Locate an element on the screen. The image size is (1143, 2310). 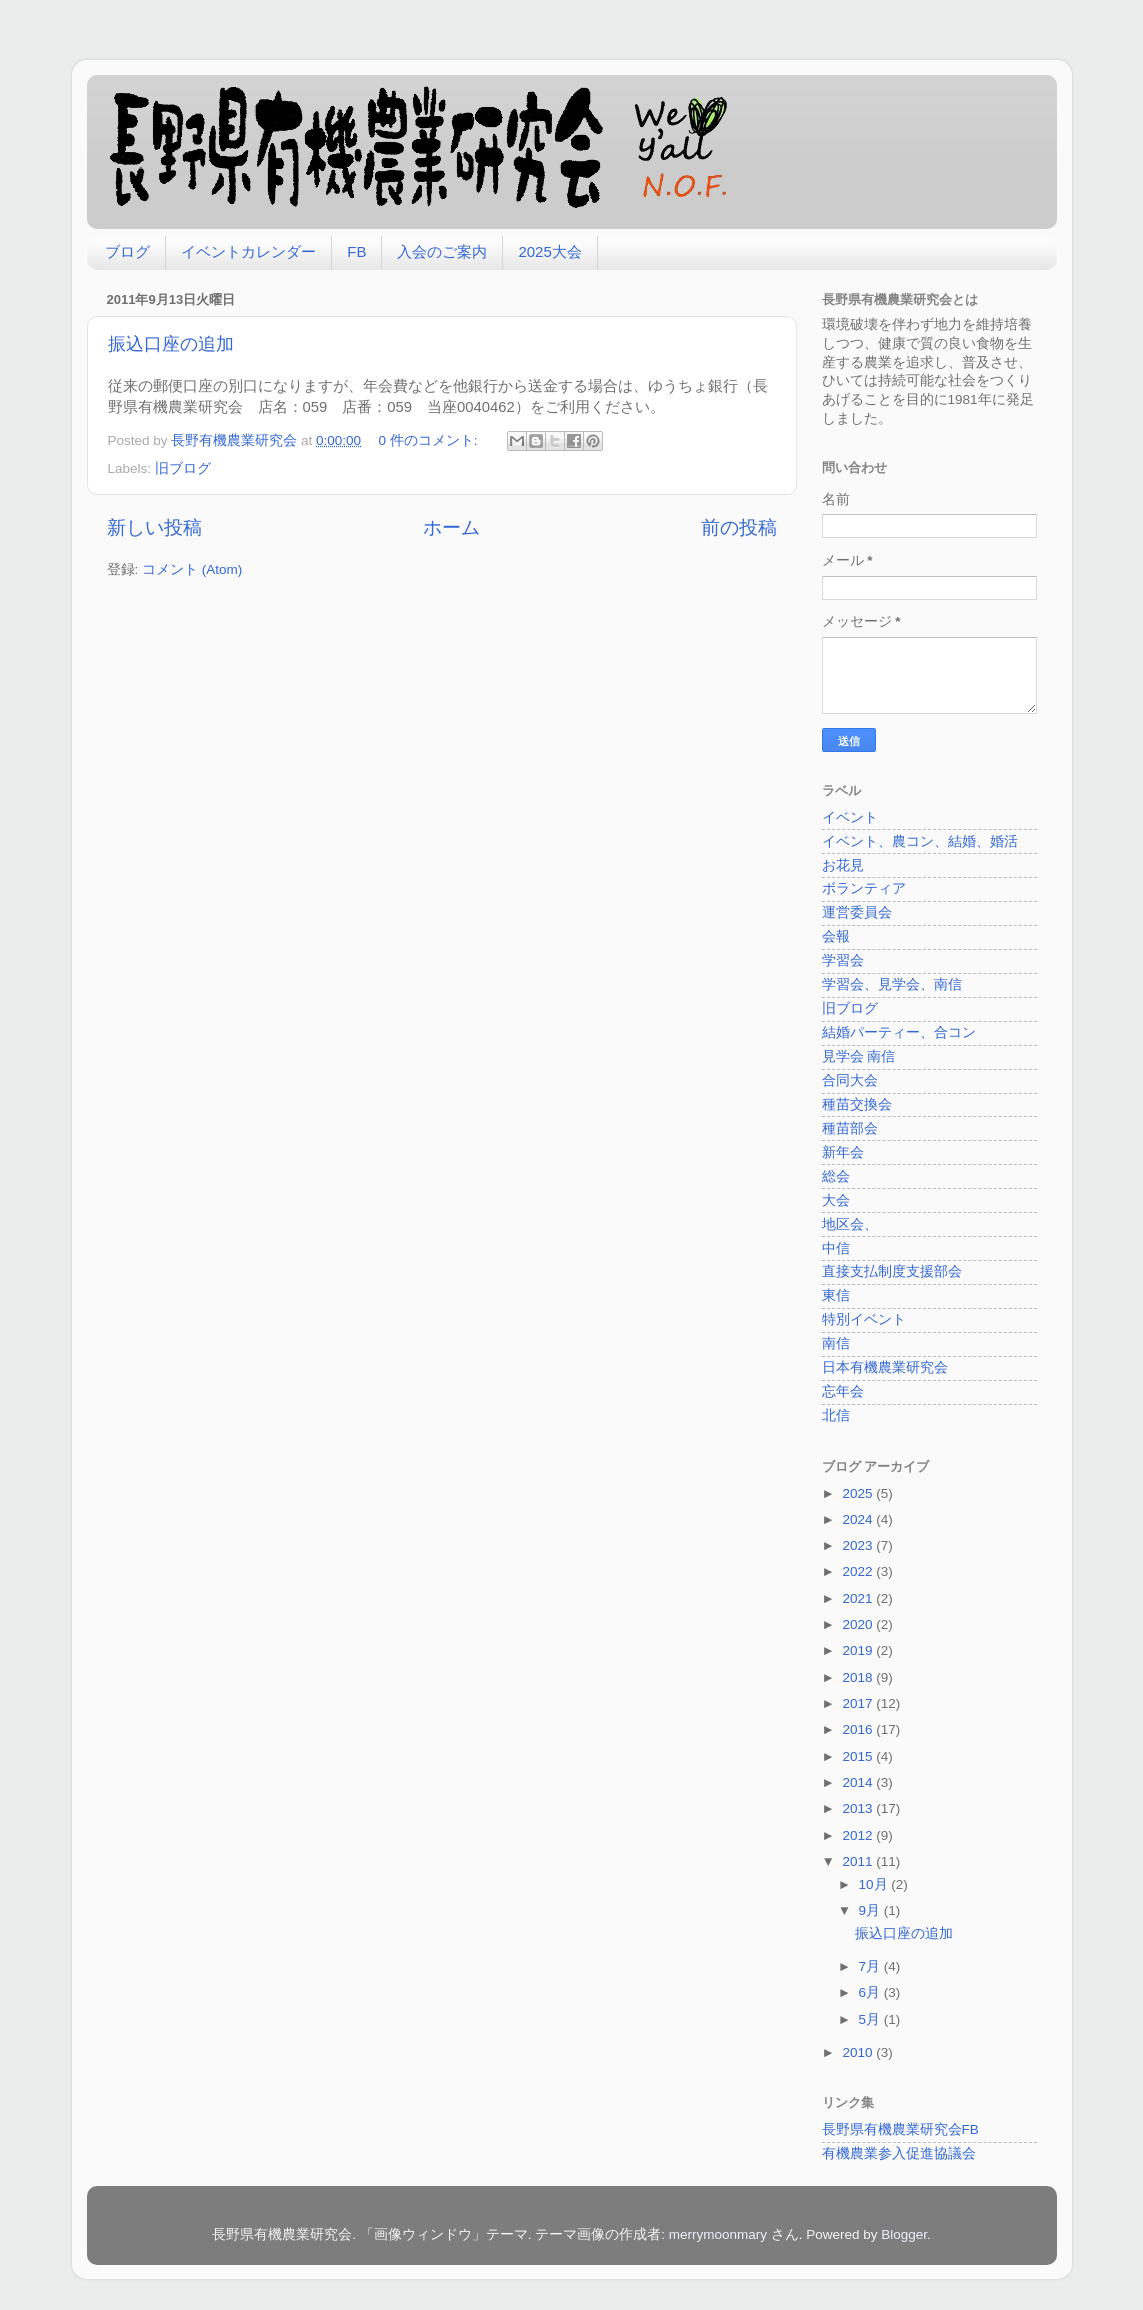
結婚パーティー、合コン is located at coordinates (899, 1032).